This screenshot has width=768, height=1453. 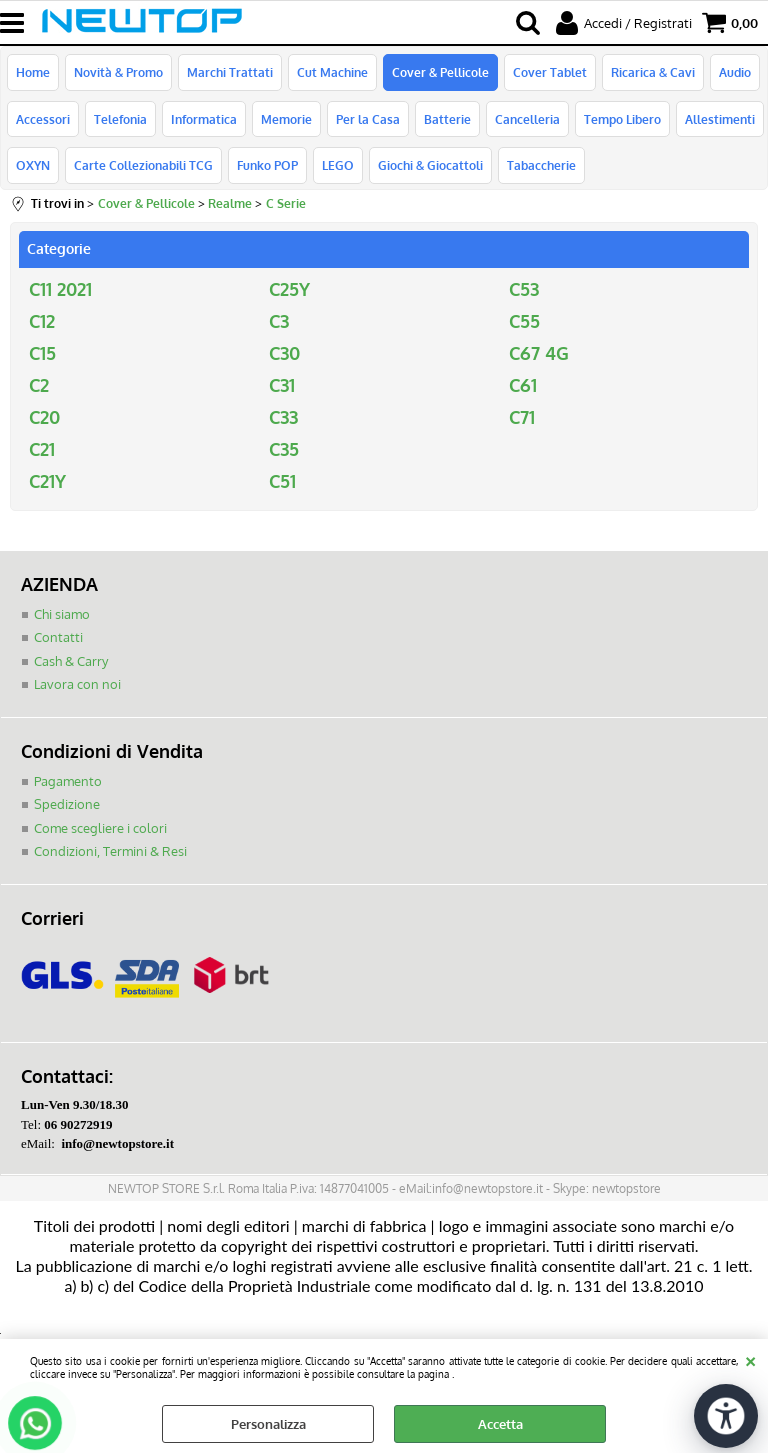 I want to click on C3, so click(x=279, y=321).